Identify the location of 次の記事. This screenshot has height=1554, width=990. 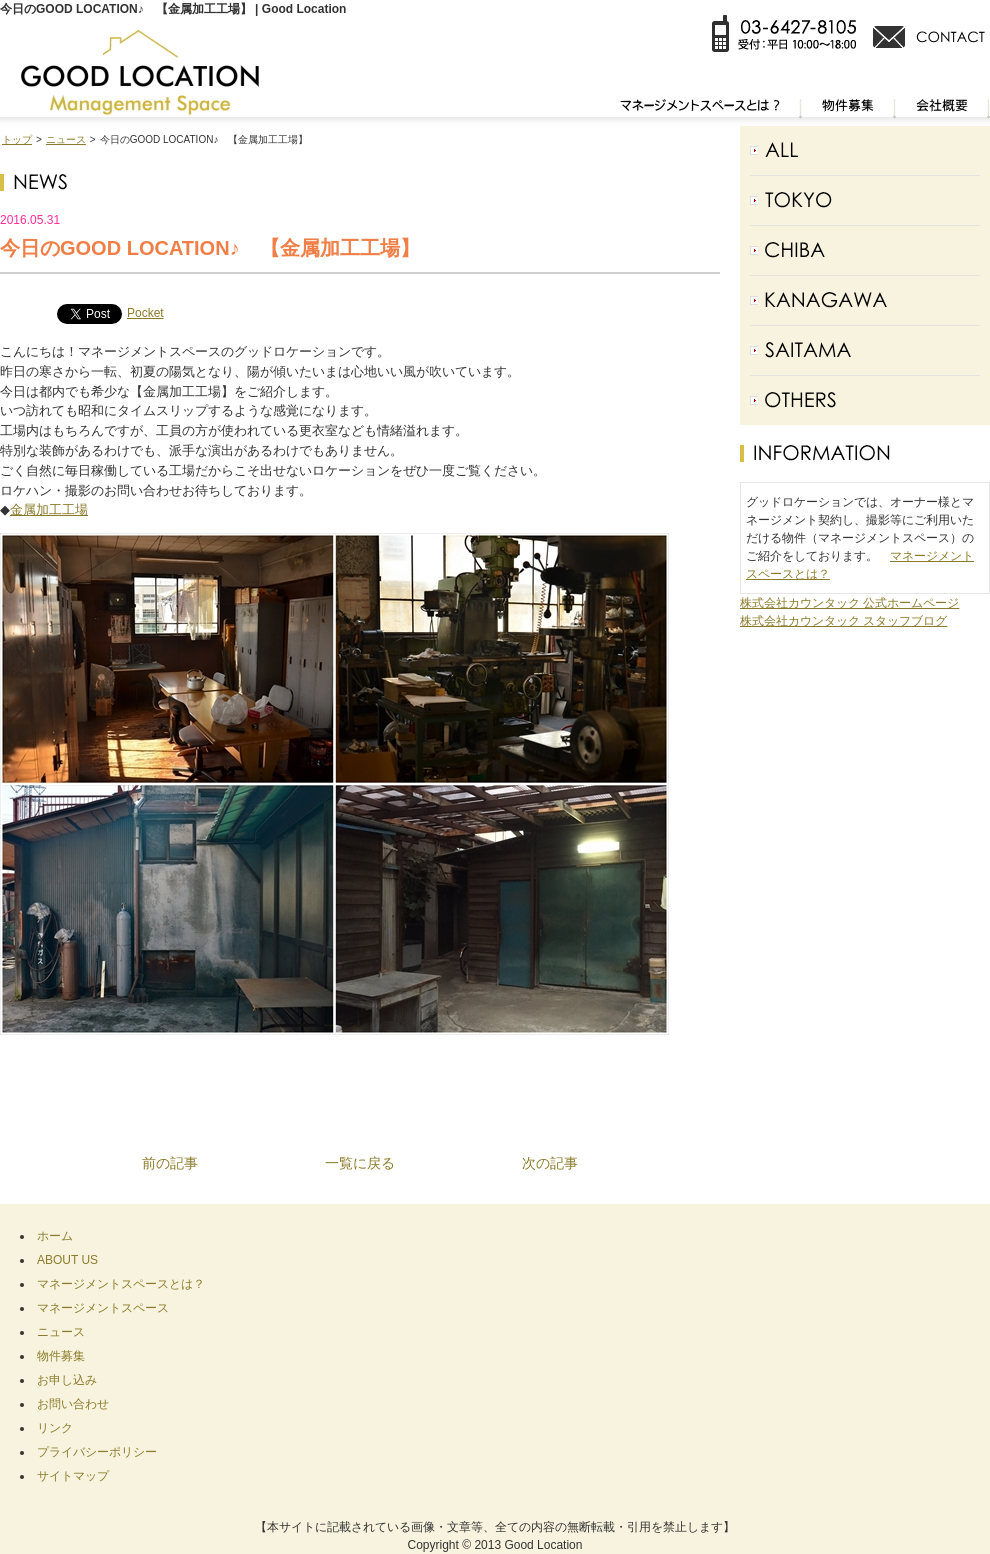
(550, 1163).